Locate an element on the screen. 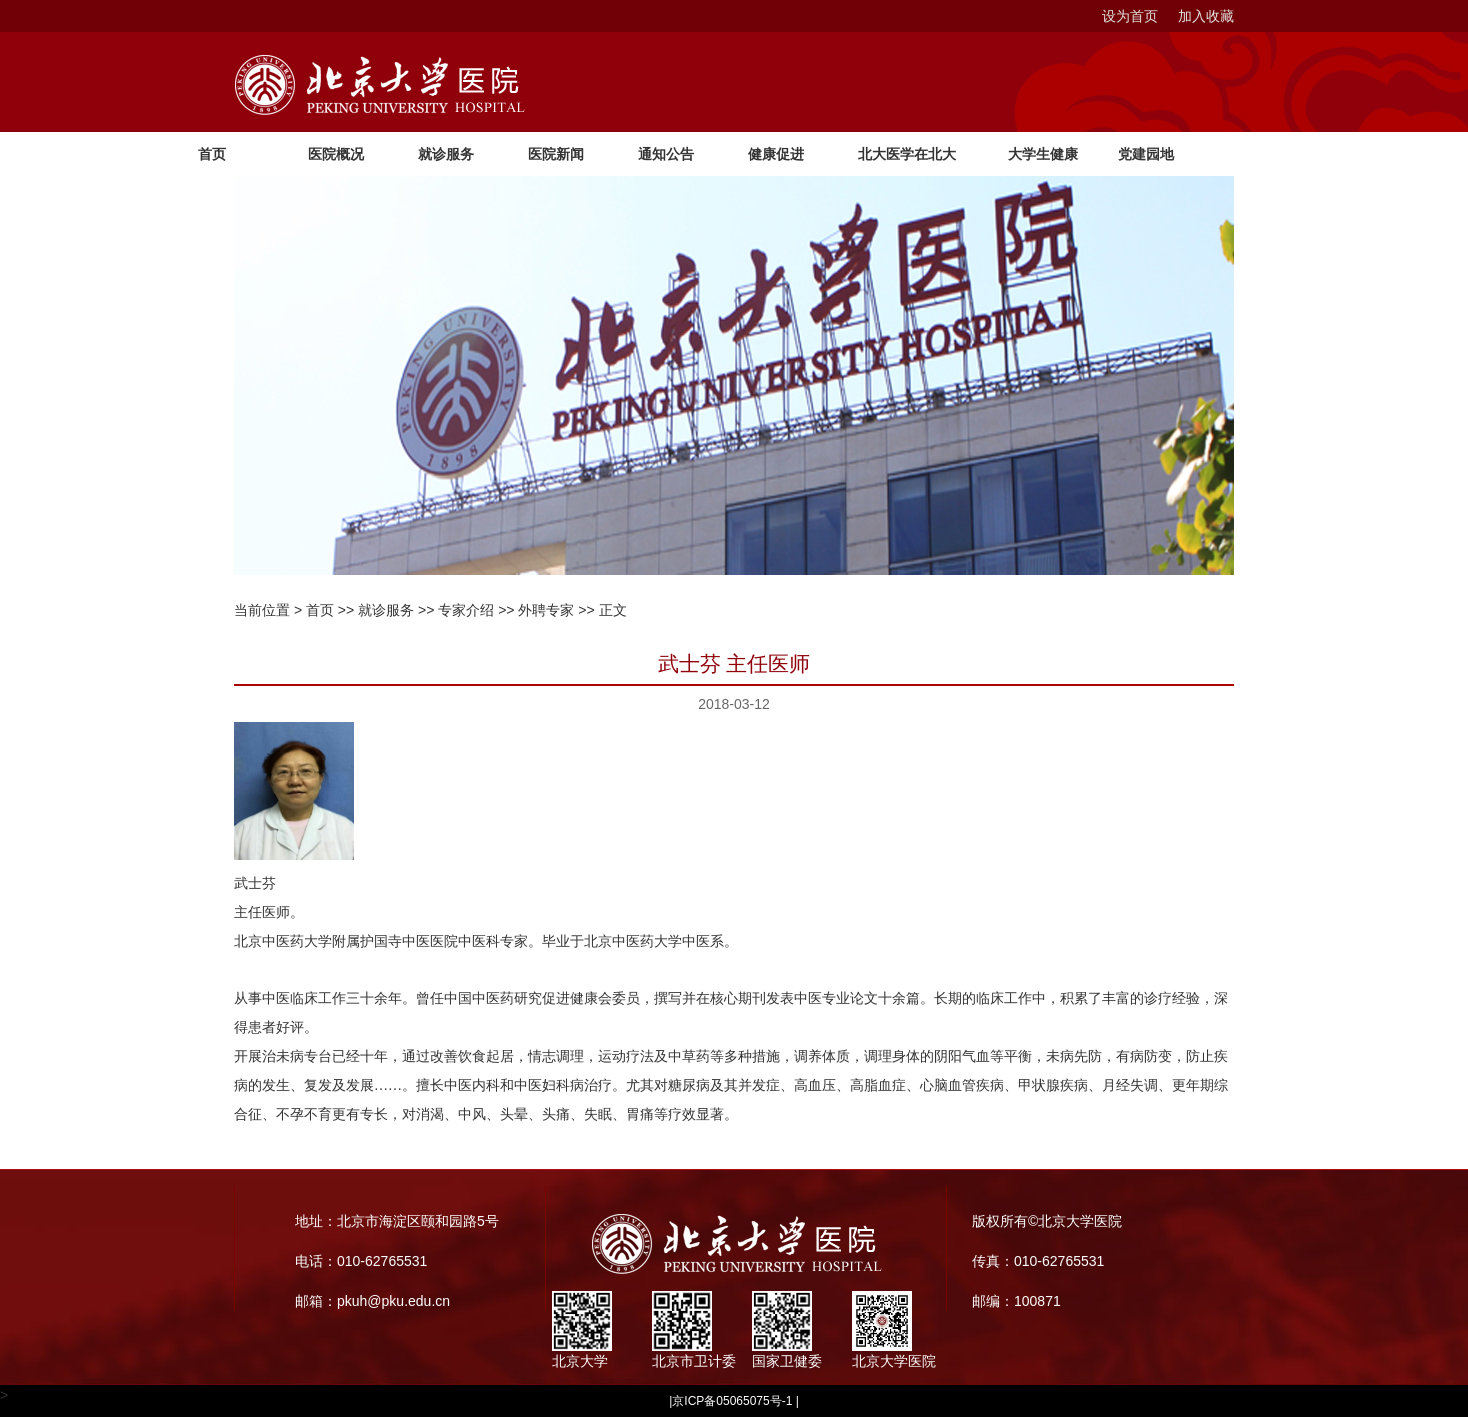 Image resolution: width=1468 pixels, height=1417 pixels. 健康促进 is located at coordinates (776, 154).